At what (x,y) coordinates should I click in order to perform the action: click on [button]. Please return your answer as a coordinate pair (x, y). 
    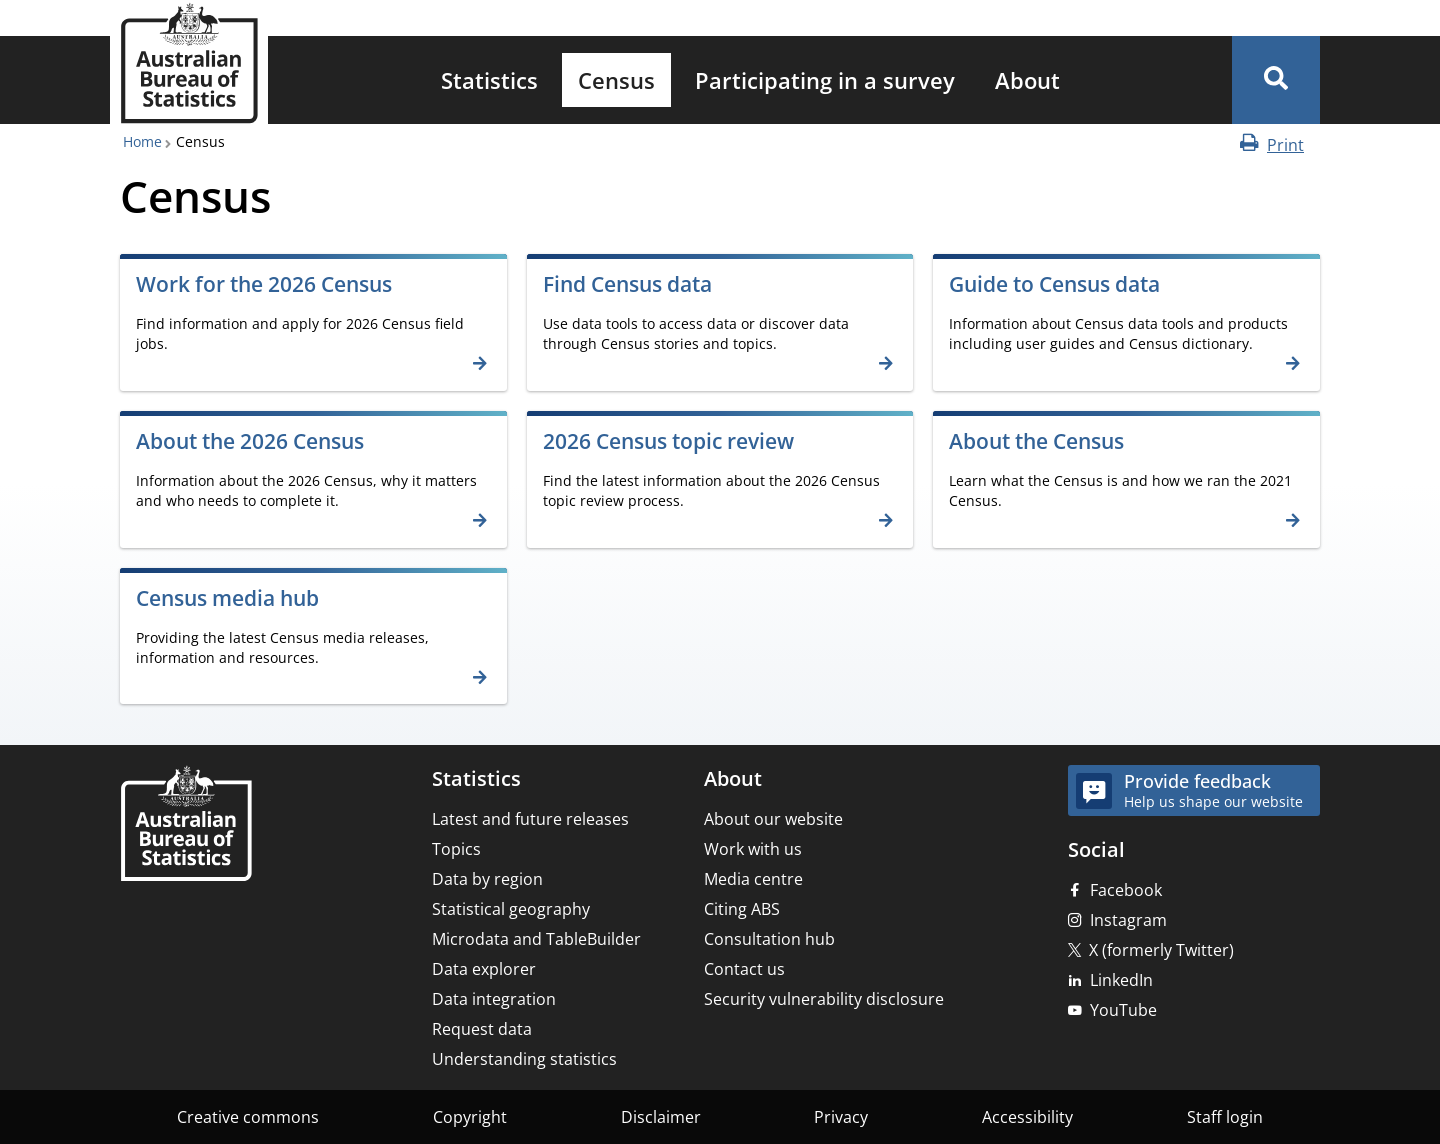
    Looking at the image, I should click on (1276, 80).